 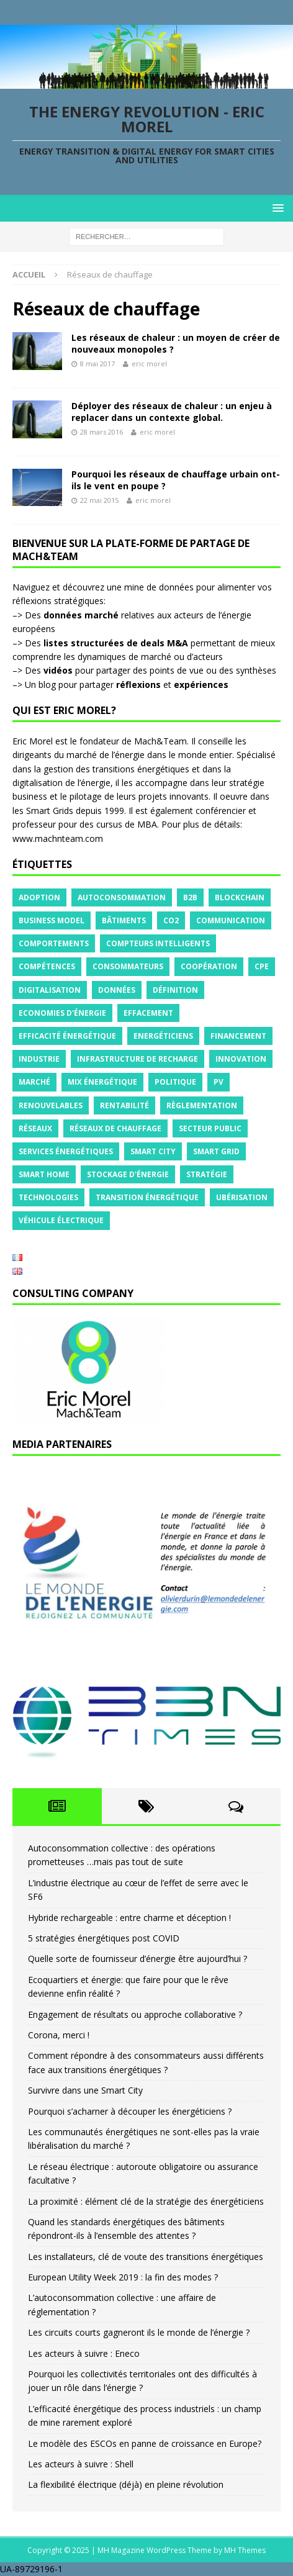 I want to click on Financement, so click(x=238, y=1036).